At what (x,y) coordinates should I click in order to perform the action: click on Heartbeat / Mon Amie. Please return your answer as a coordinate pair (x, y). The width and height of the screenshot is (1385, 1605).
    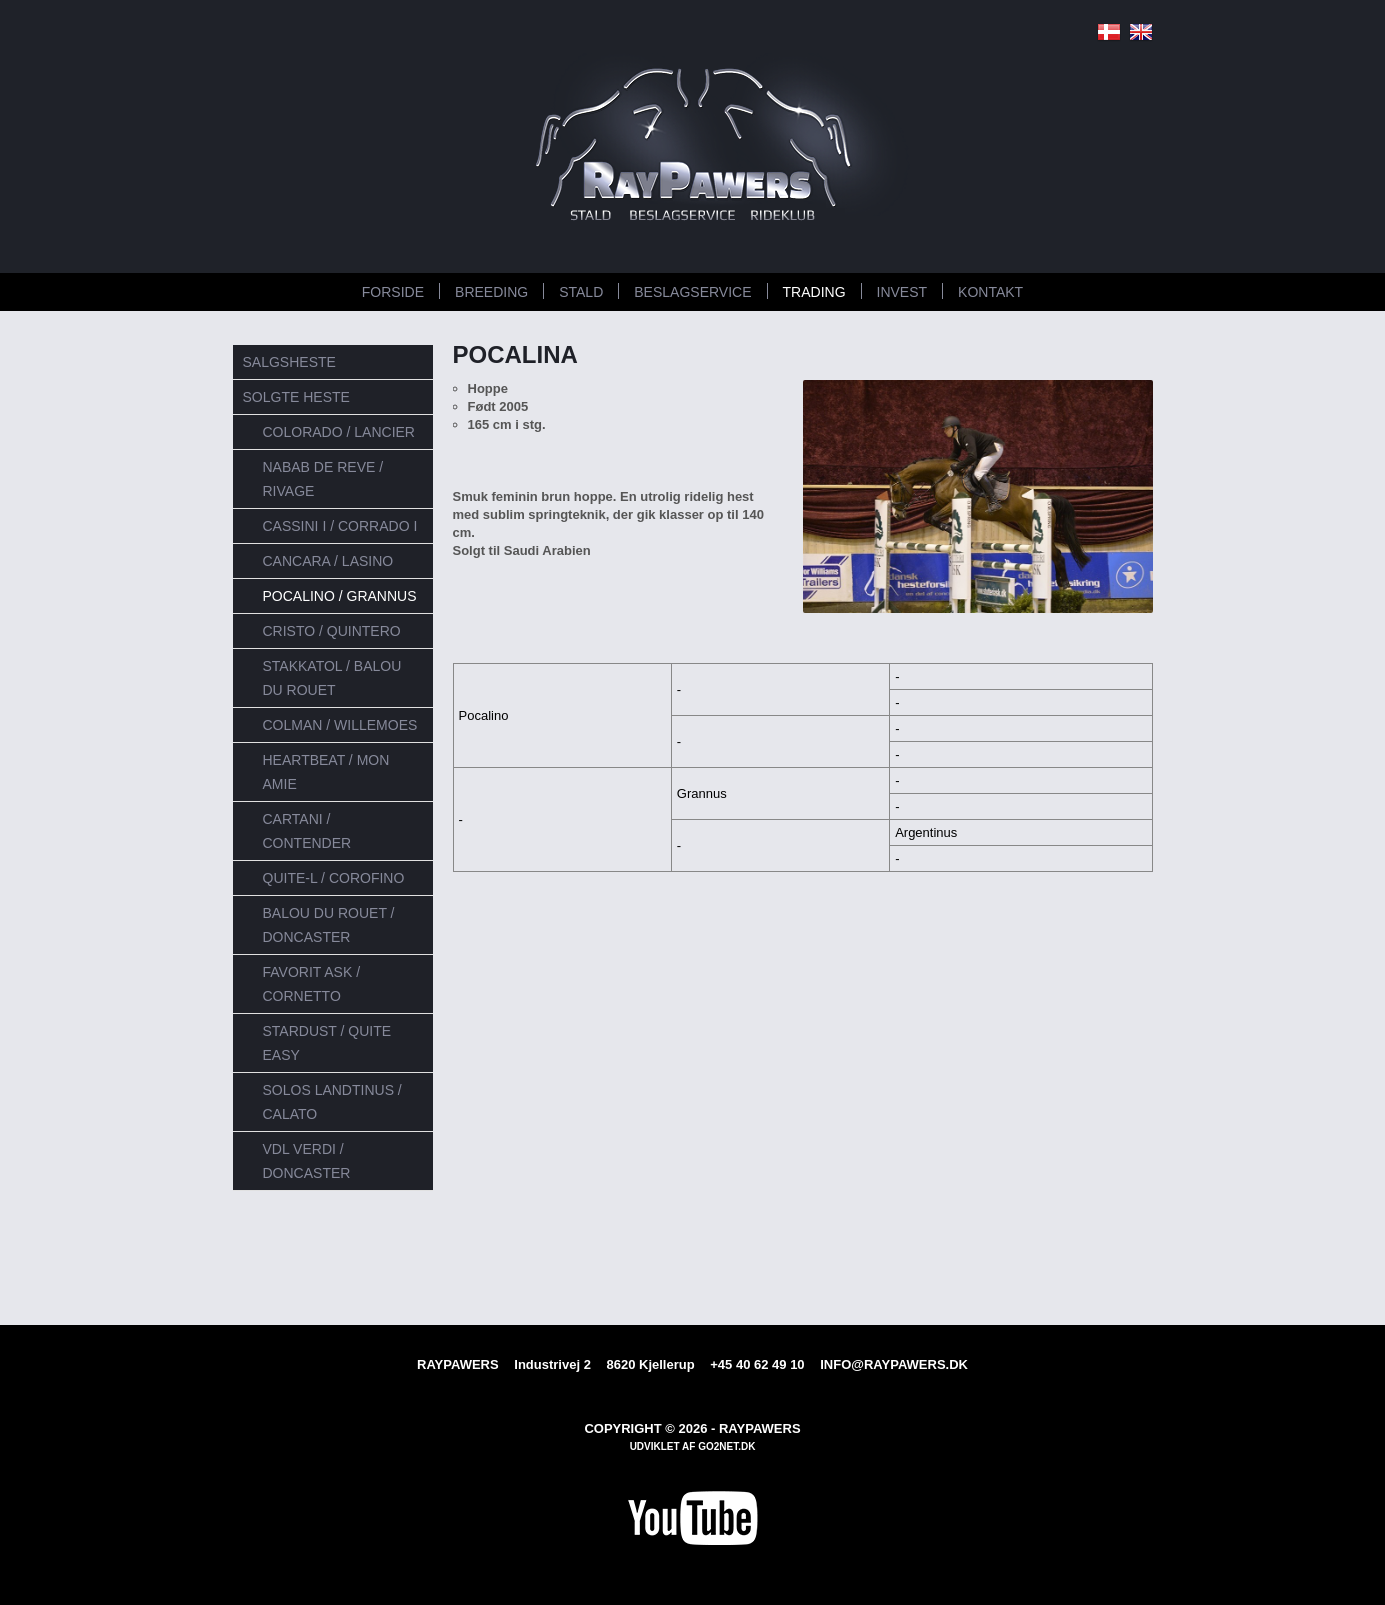
    Looking at the image, I should click on (326, 772).